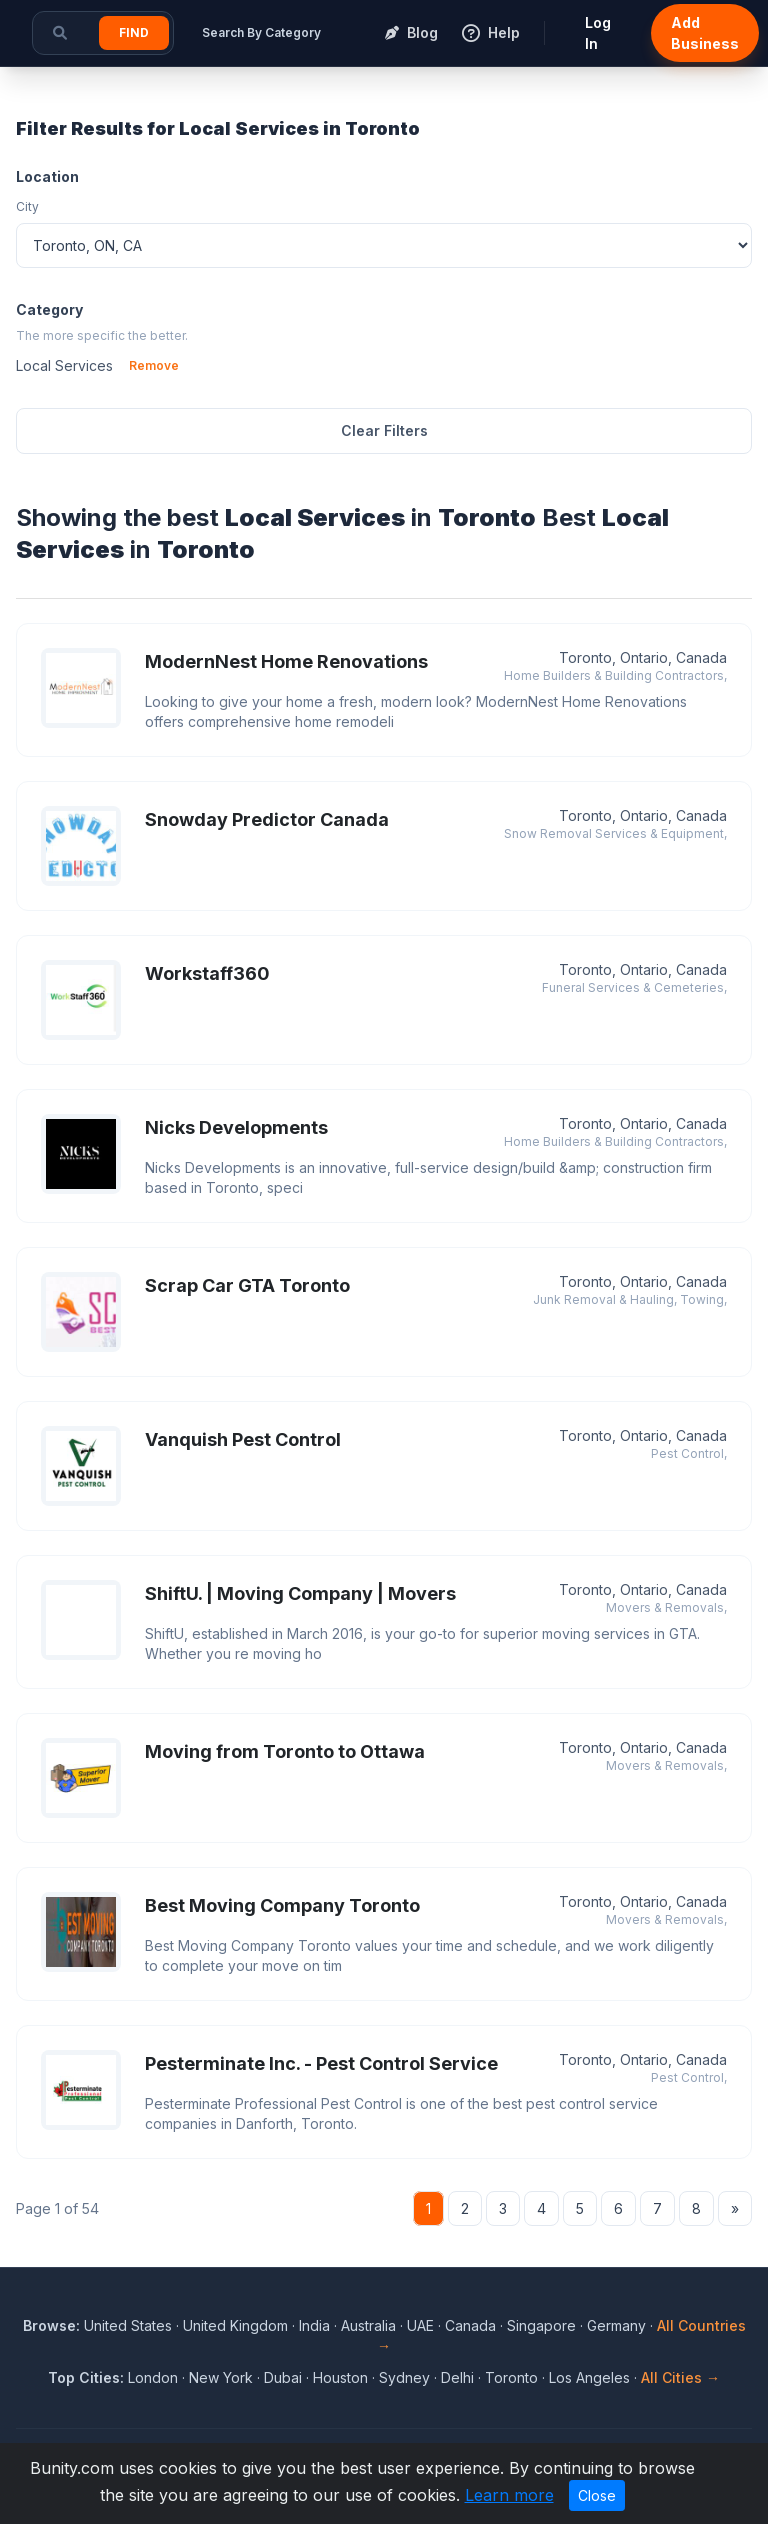  What do you see at coordinates (134, 32) in the screenshot?
I see `Find` at bounding box center [134, 32].